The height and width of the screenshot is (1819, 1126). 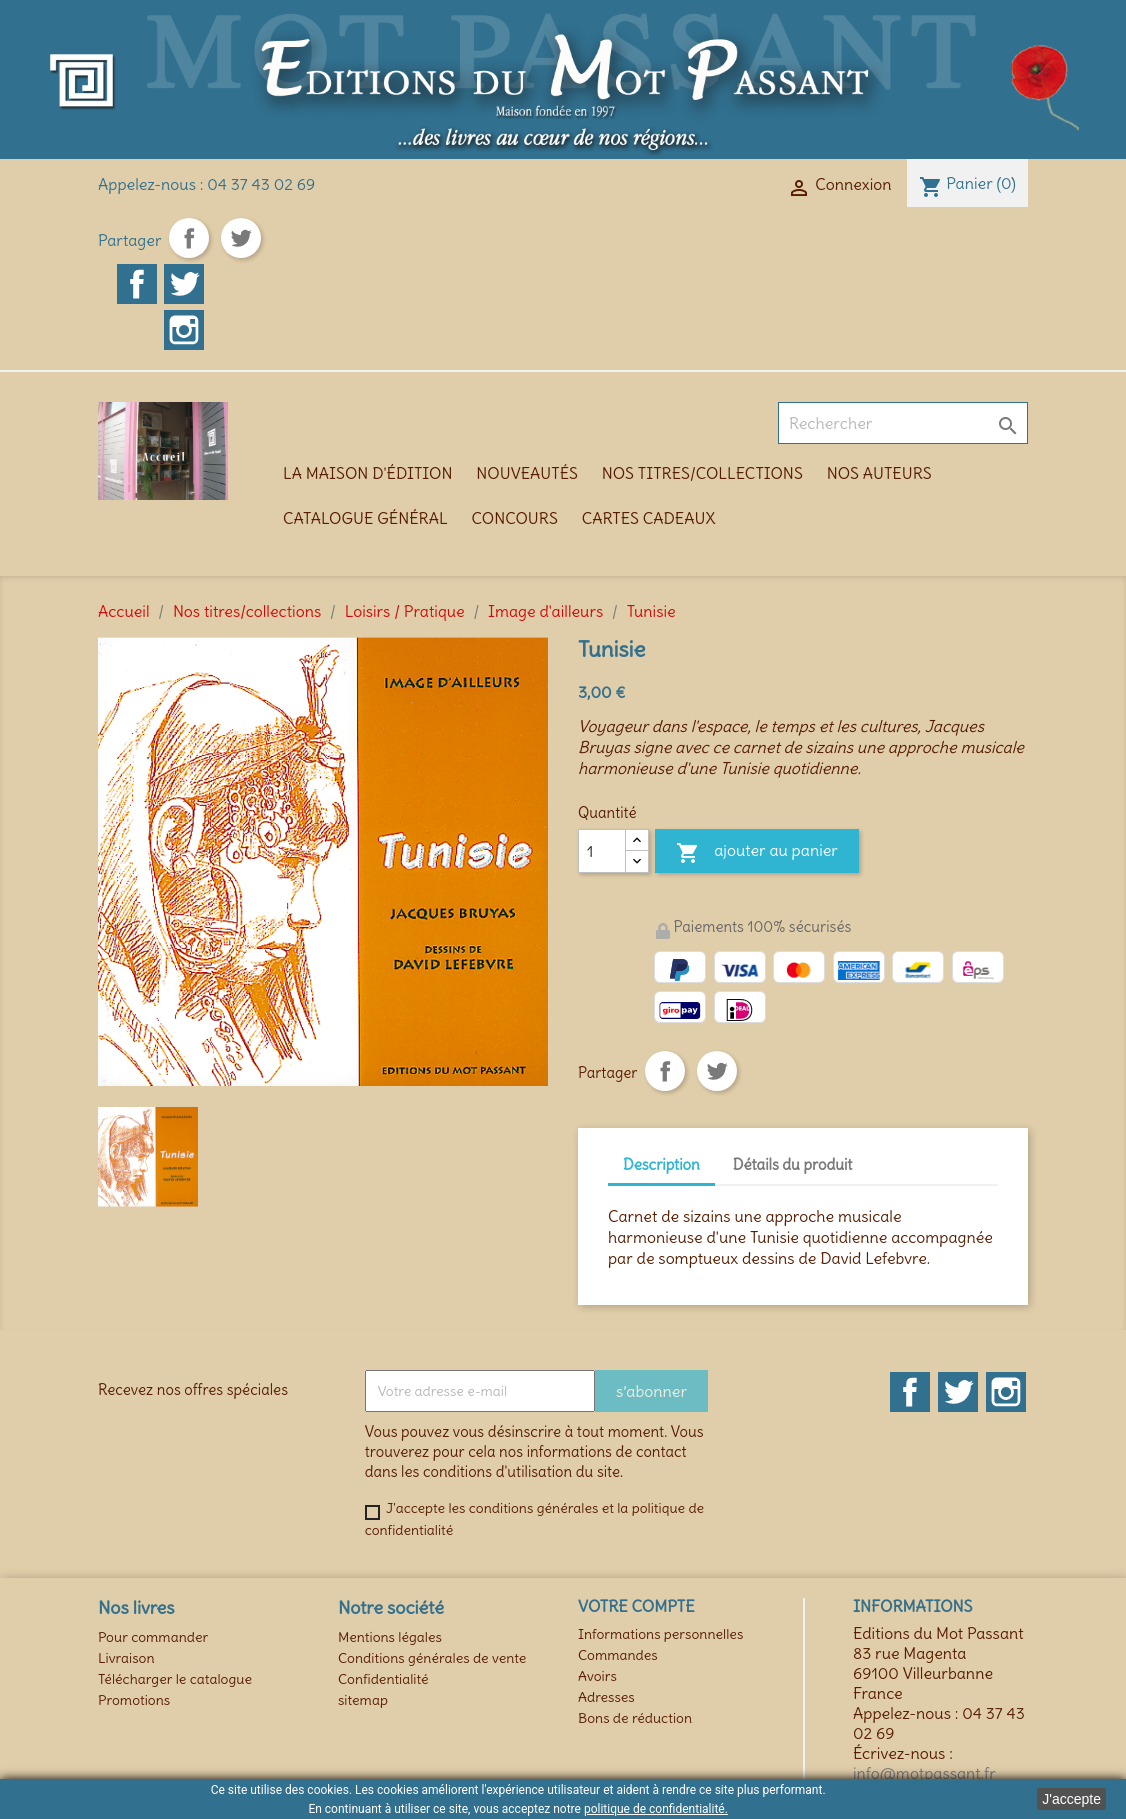 I want to click on Tweet, so click(x=241, y=238).